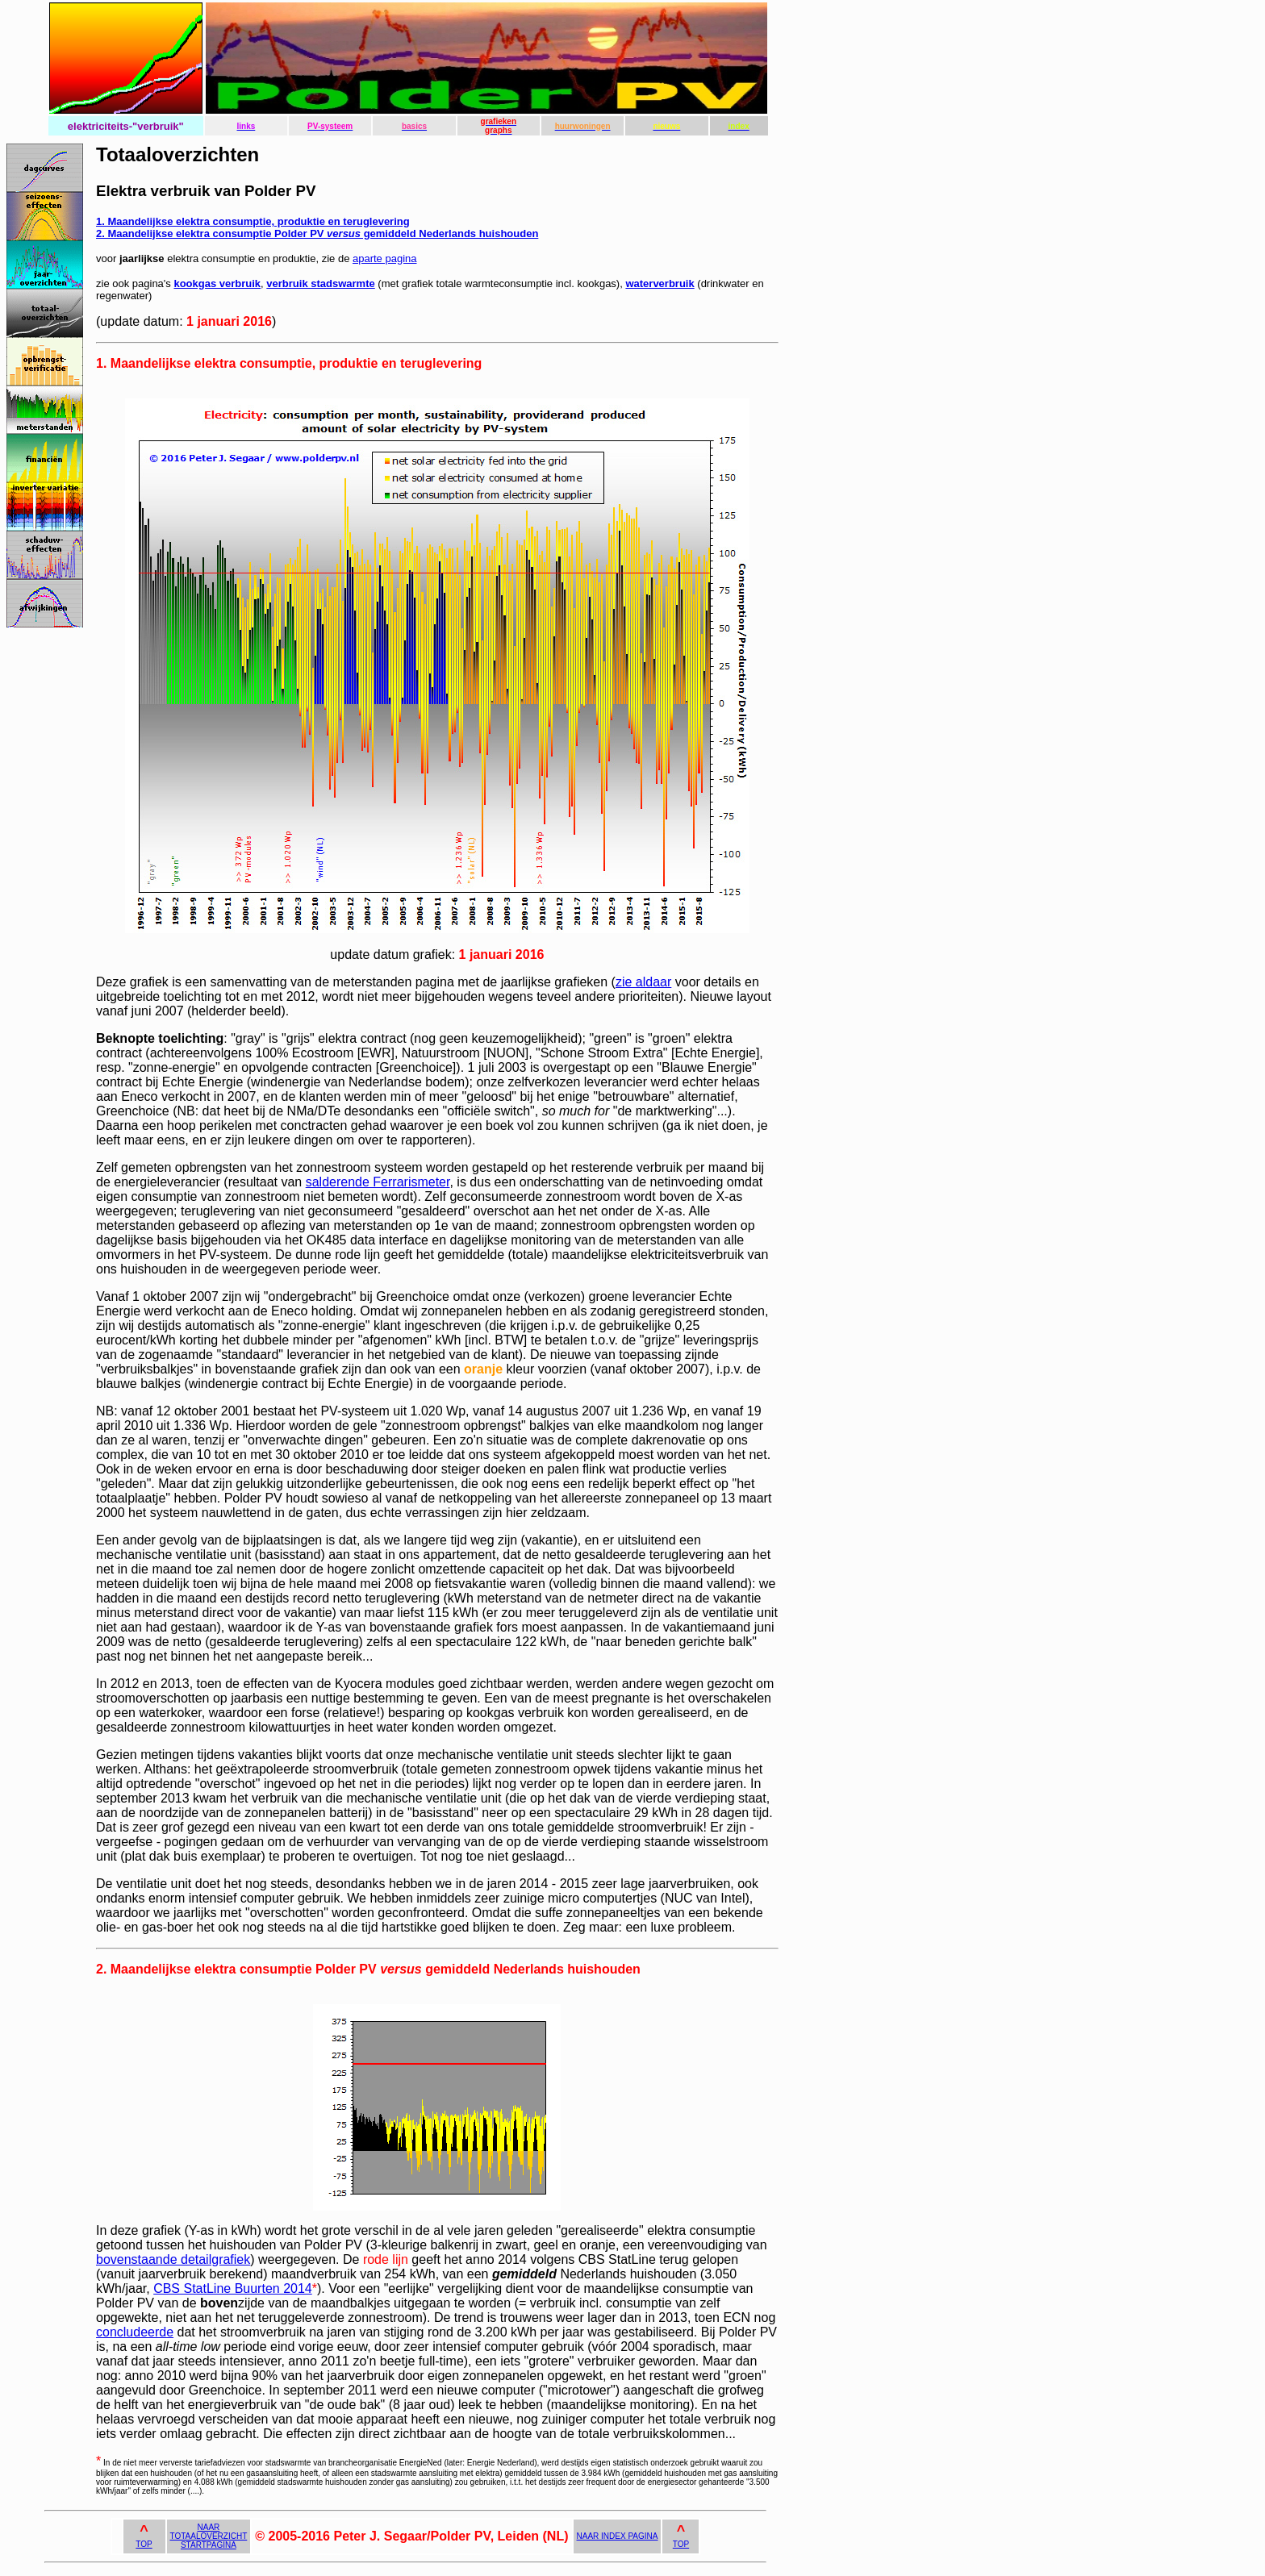 Image resolution: width=1265 pixels, height=2576 pixels. What do you see at coordinates (209, 2536) in the screenshot?
I see `NAAR TOTAALOVERZICHT STARTPAGINA` at bounding box center [209, 2536].